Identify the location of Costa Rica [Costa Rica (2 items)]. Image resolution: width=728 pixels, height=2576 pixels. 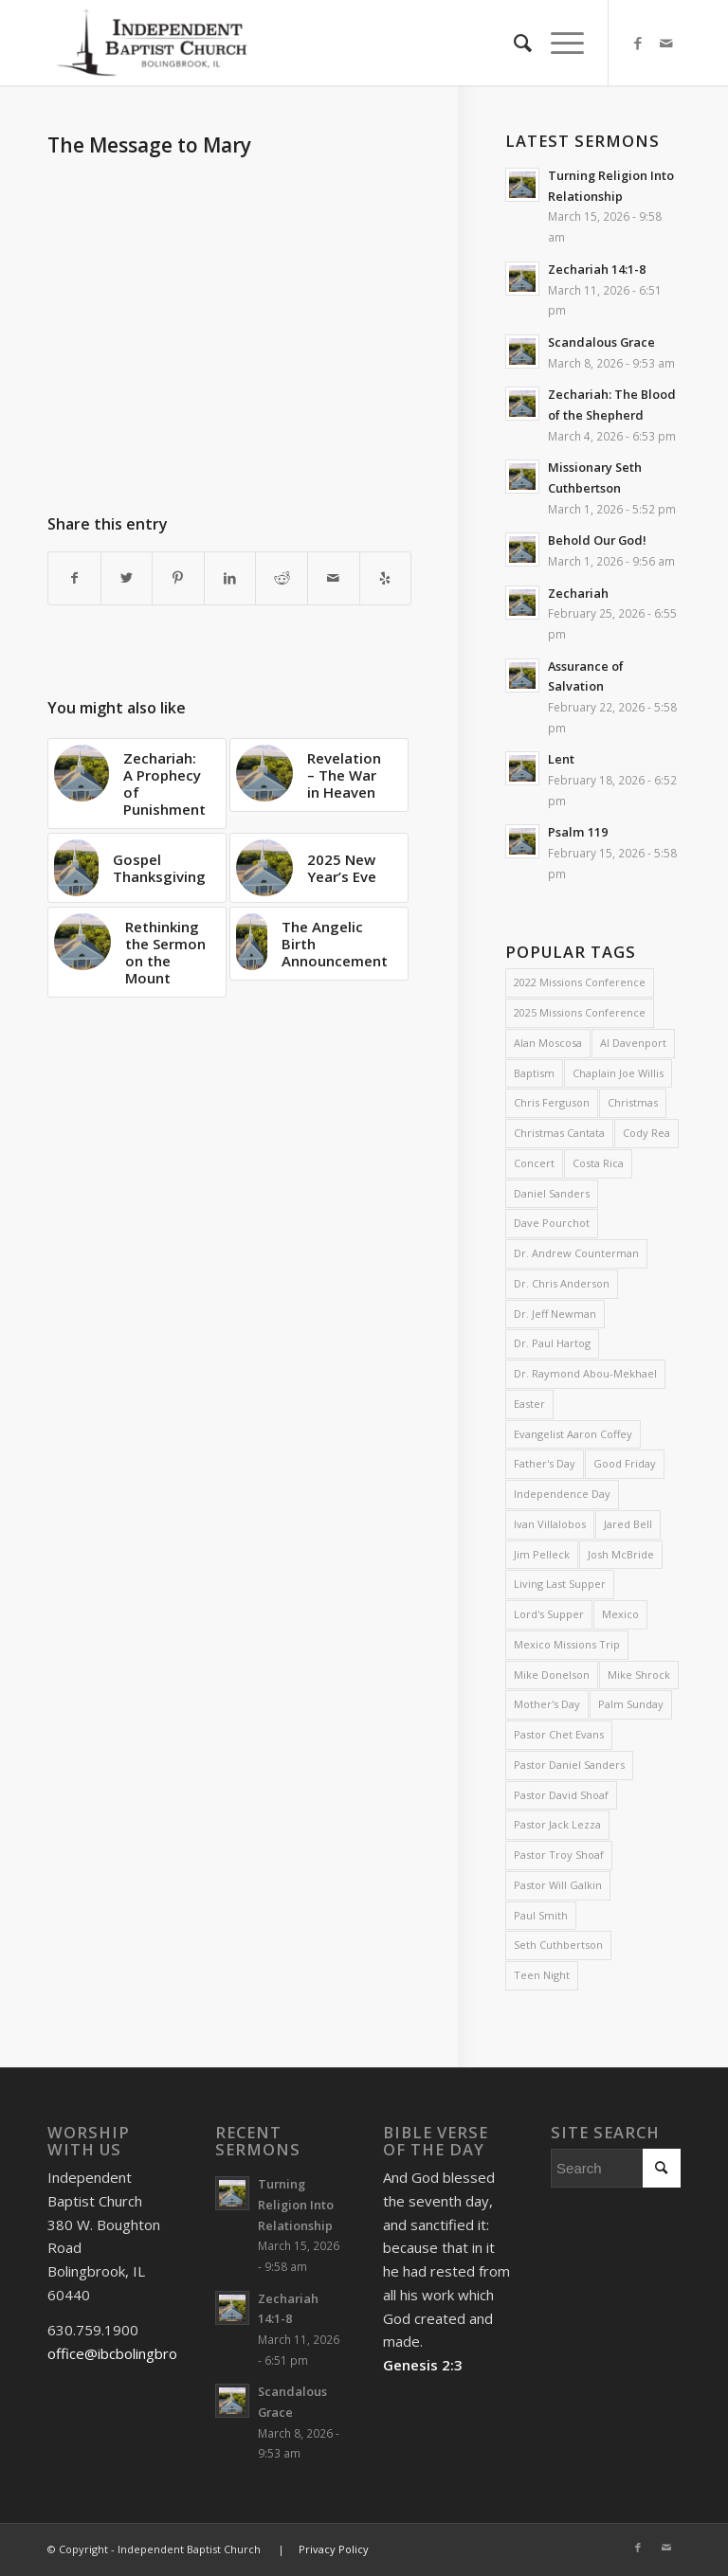
(598, 1163).